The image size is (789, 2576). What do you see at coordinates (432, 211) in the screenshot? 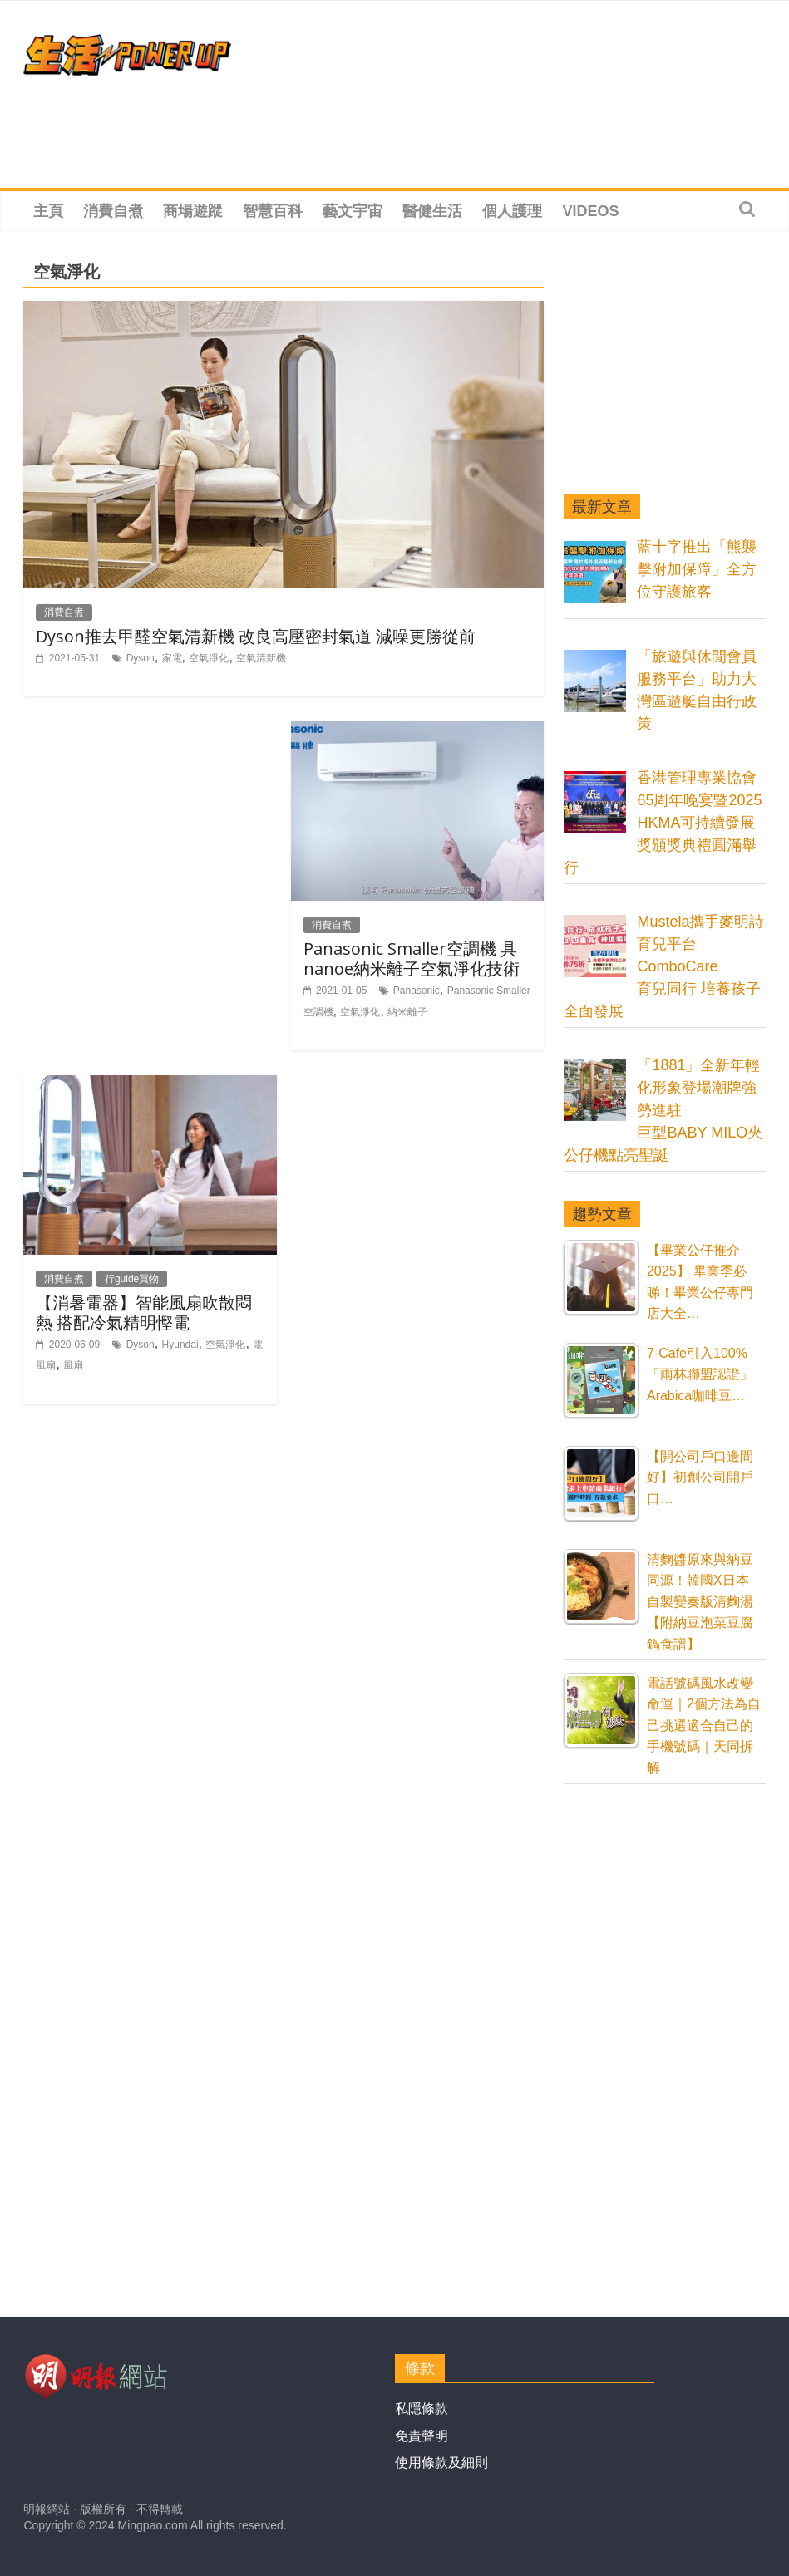
I see `醫健生活` at bounding box center [432, 211].